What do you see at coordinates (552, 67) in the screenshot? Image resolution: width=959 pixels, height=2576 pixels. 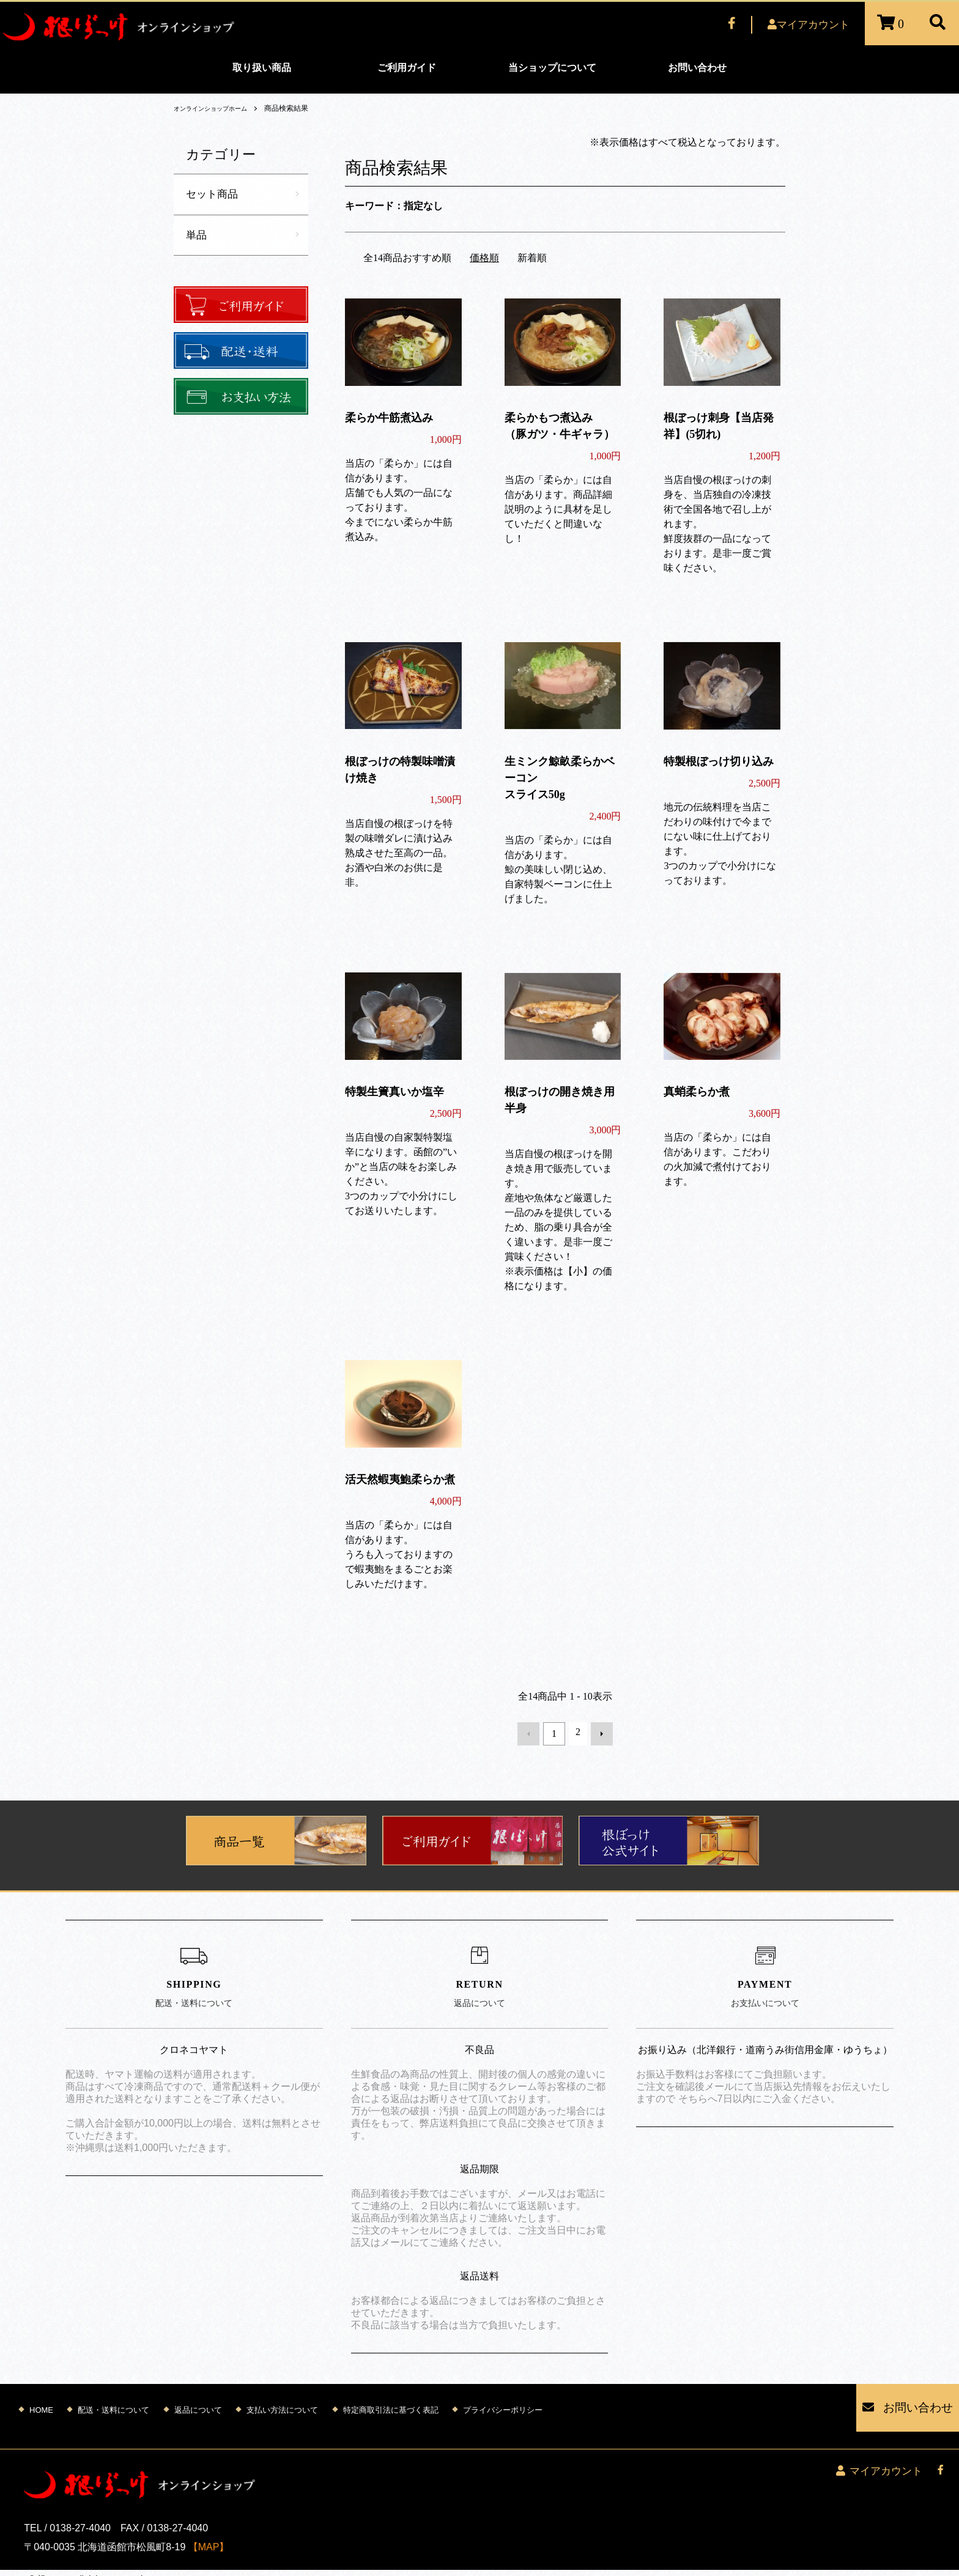 I see `当ショップについて` at bounding box center [552, 67].